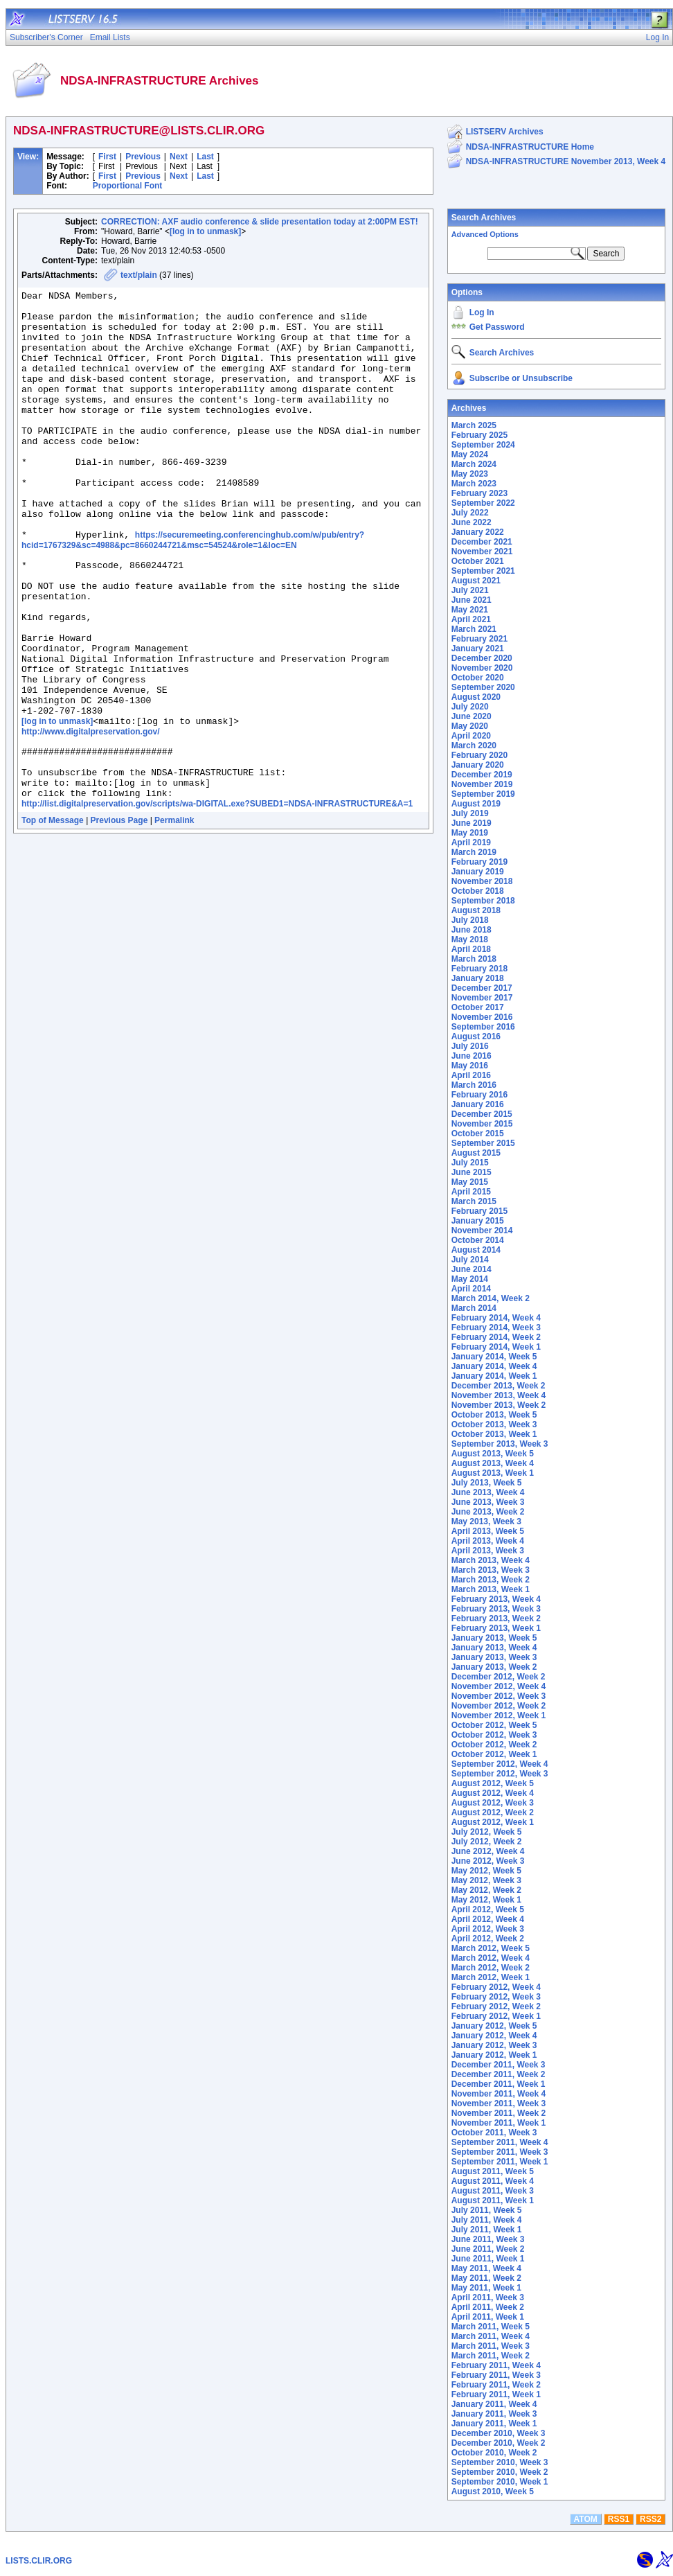  What do you see at coordinates (39, 2561) in the screenshot?
I see `LISTS.CLIR.ORG` at bounding box center [39, 2561].